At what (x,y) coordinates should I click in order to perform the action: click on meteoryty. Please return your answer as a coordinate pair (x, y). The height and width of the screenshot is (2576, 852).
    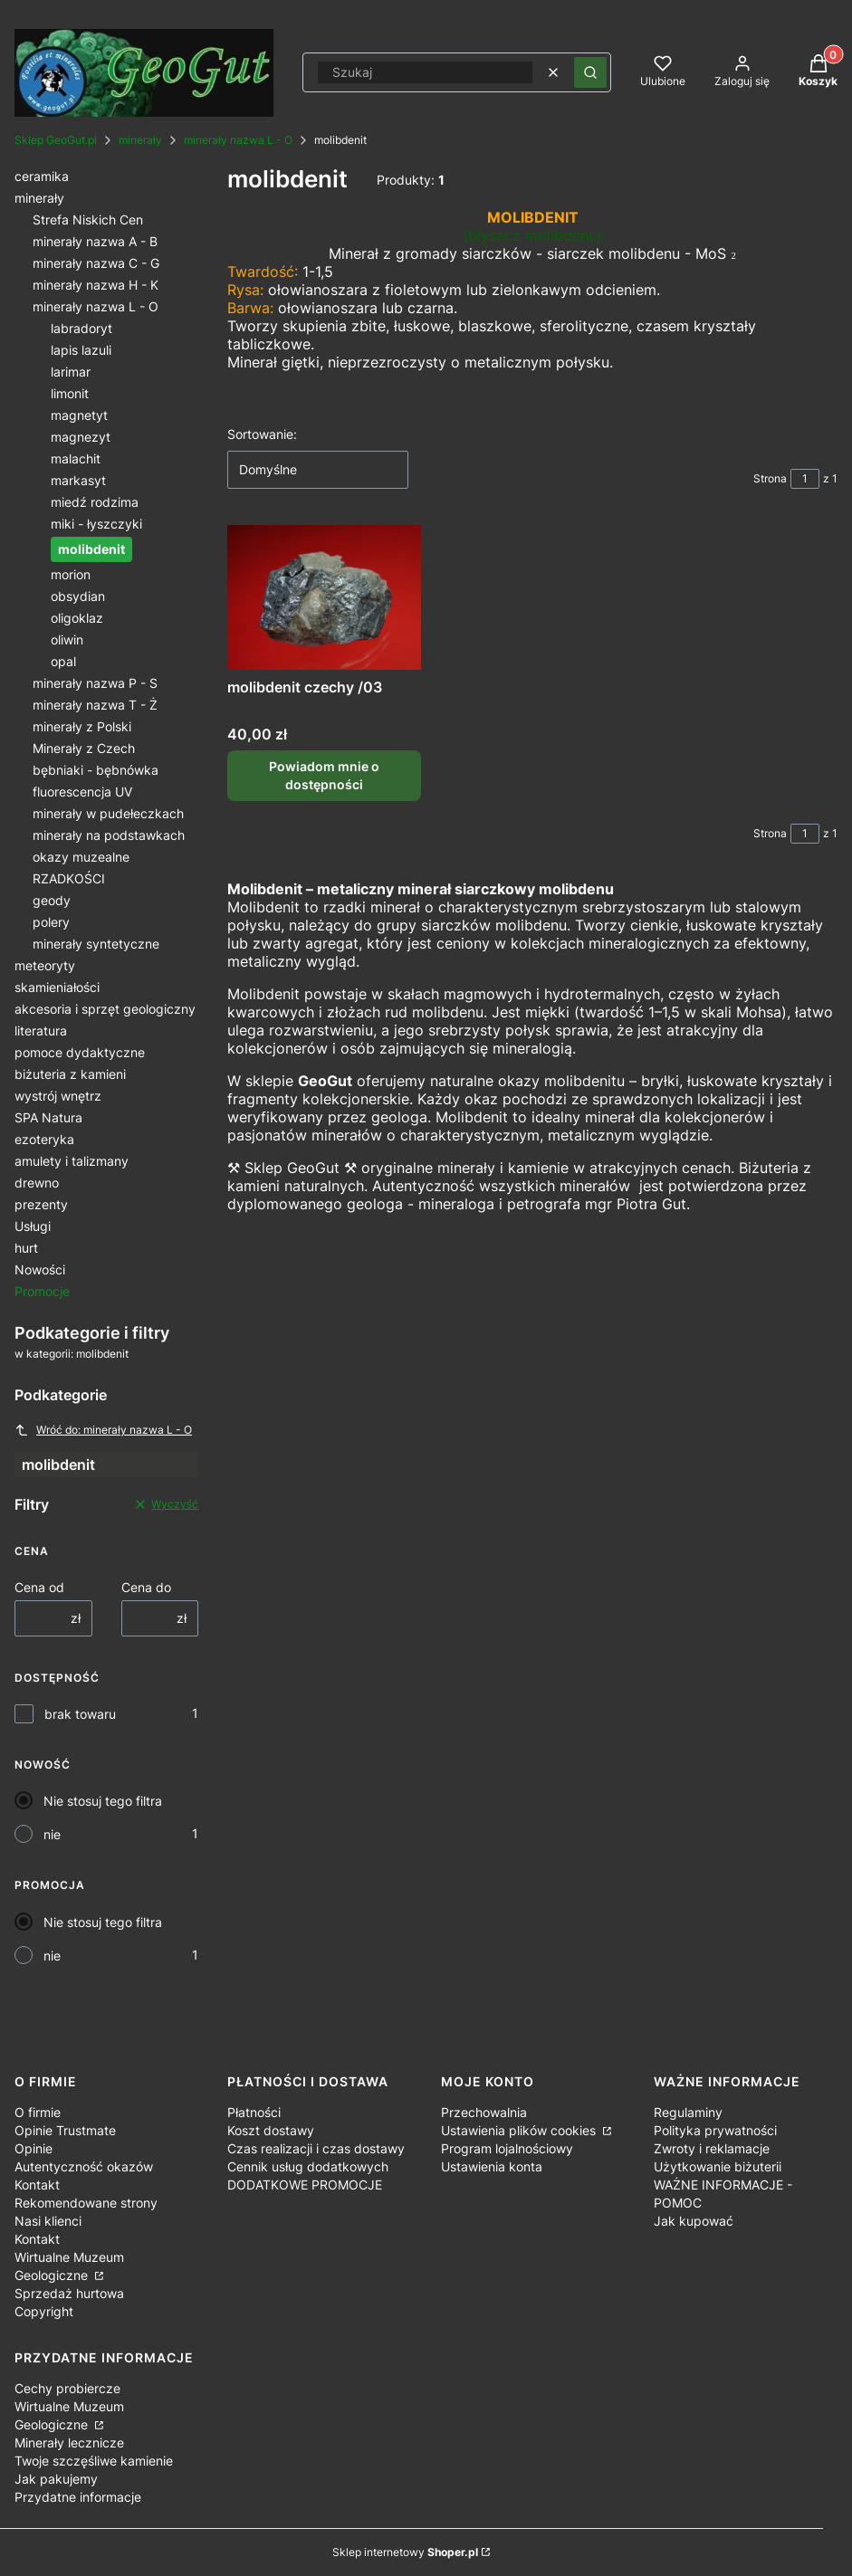
    Looking at the image, I should click on (44, 965).